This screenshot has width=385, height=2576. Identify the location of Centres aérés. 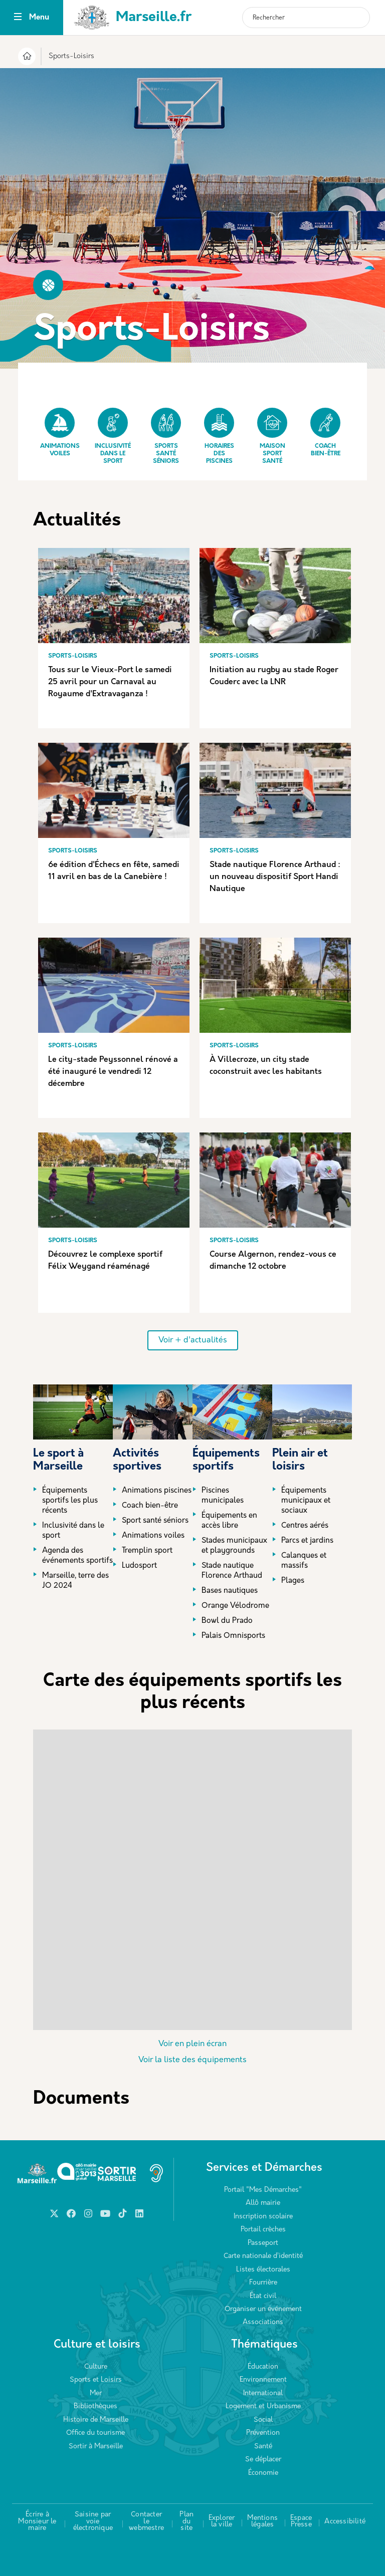
(304, 1526).